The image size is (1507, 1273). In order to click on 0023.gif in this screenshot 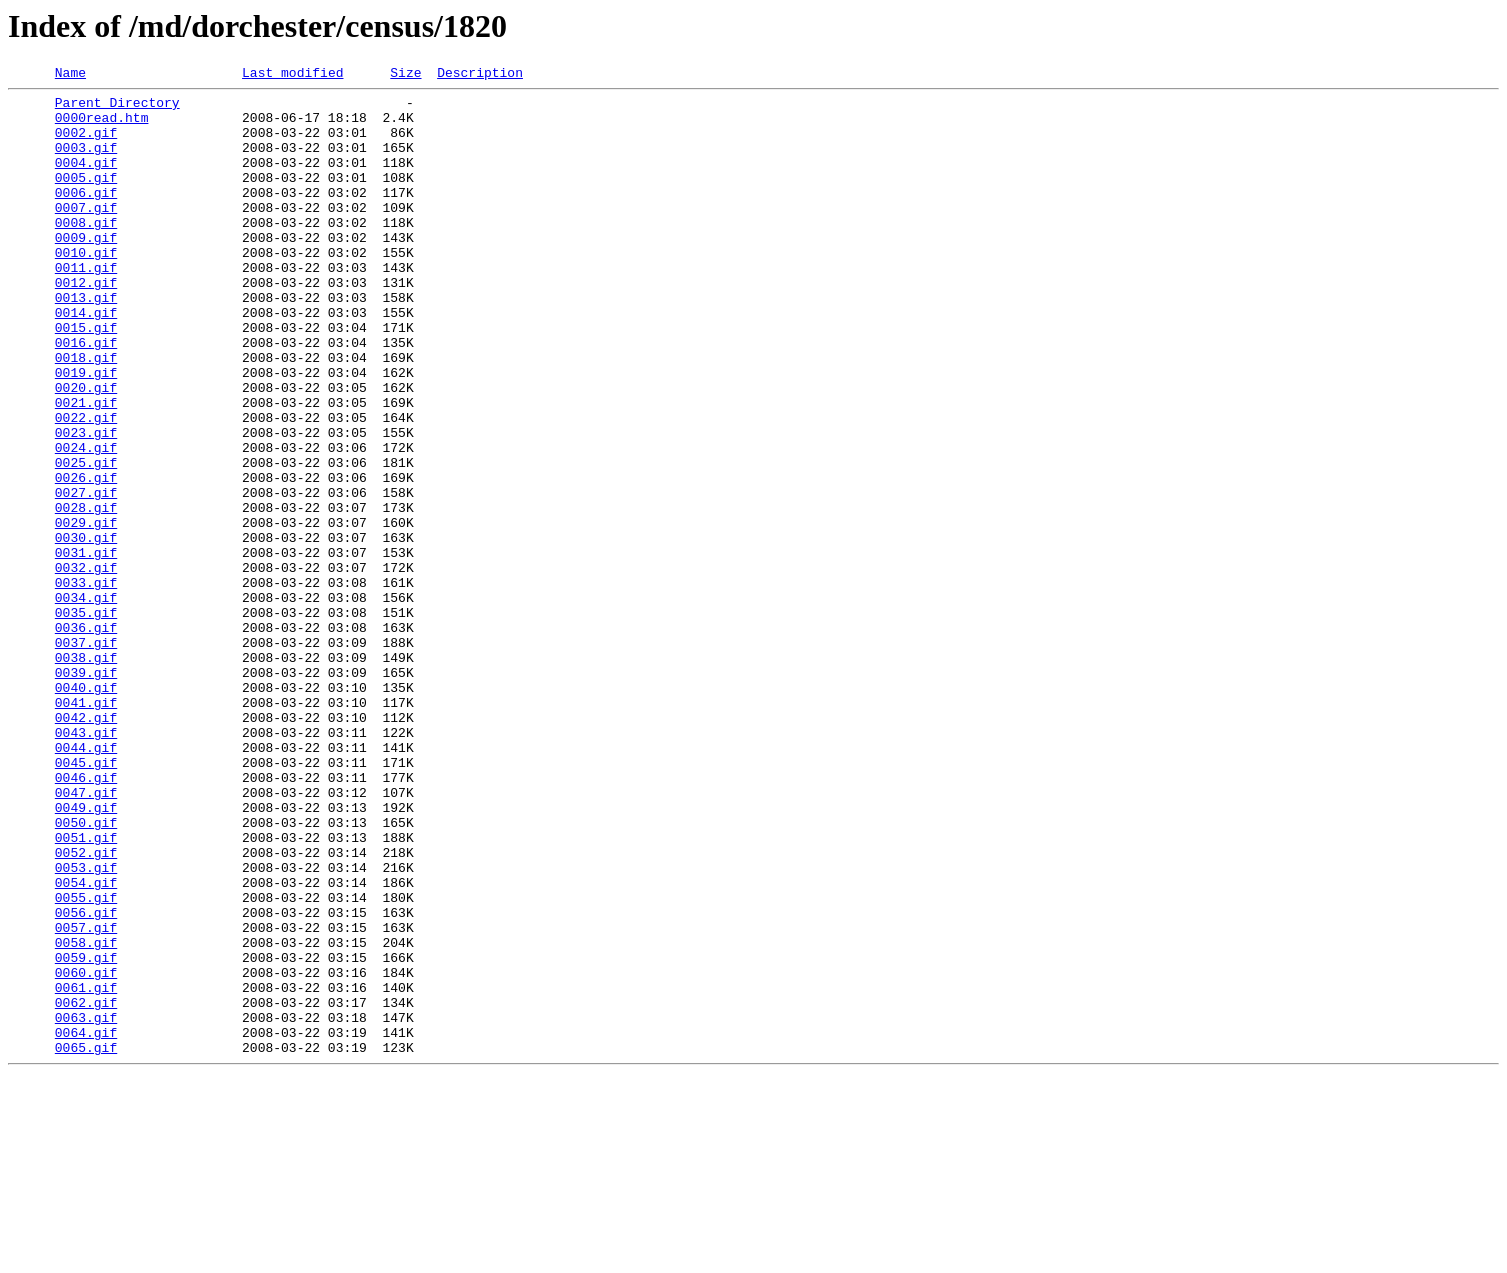, I will do `click(86, 504)`.